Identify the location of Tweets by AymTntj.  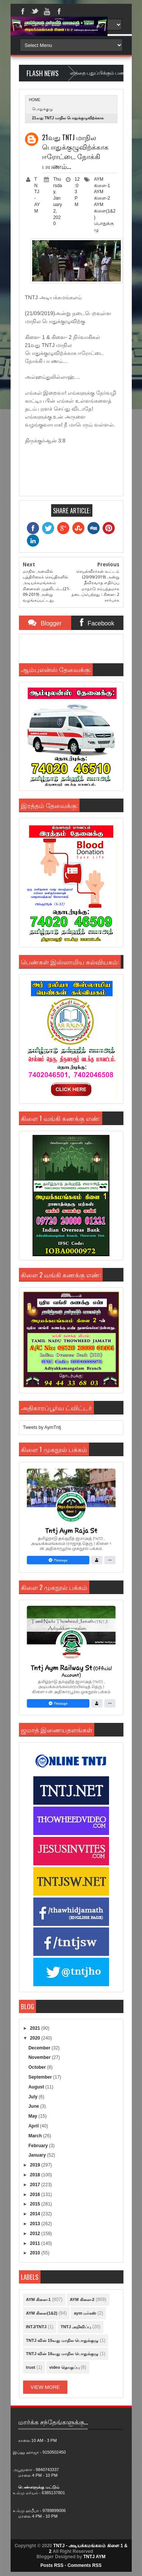
(42, 1427).